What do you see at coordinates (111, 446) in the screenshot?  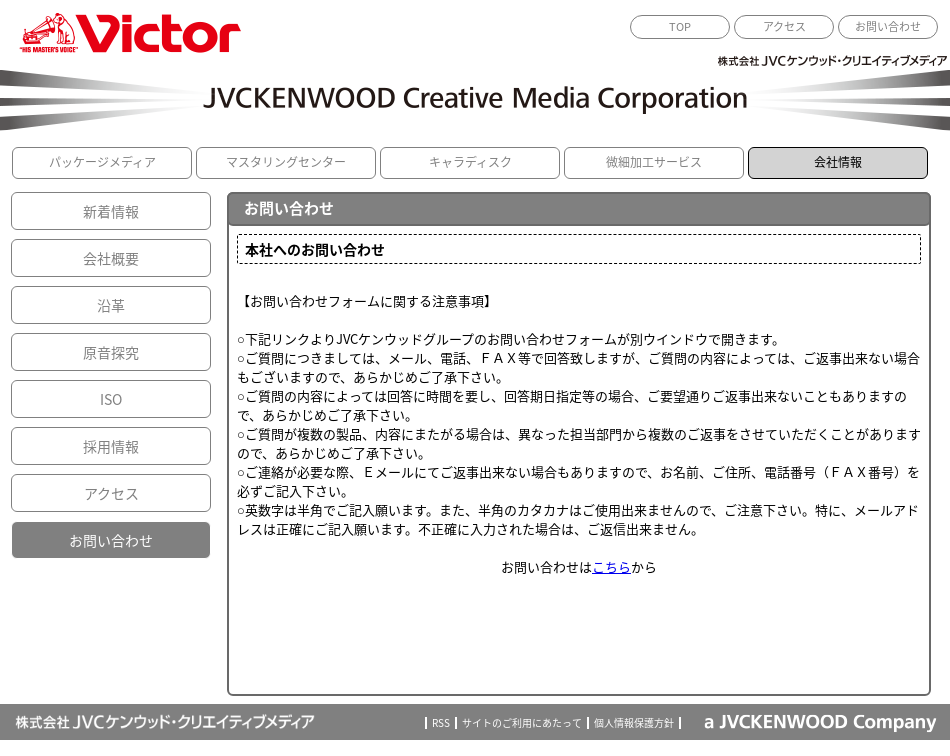 I see `採用情報` at bounding box center [111, 446].